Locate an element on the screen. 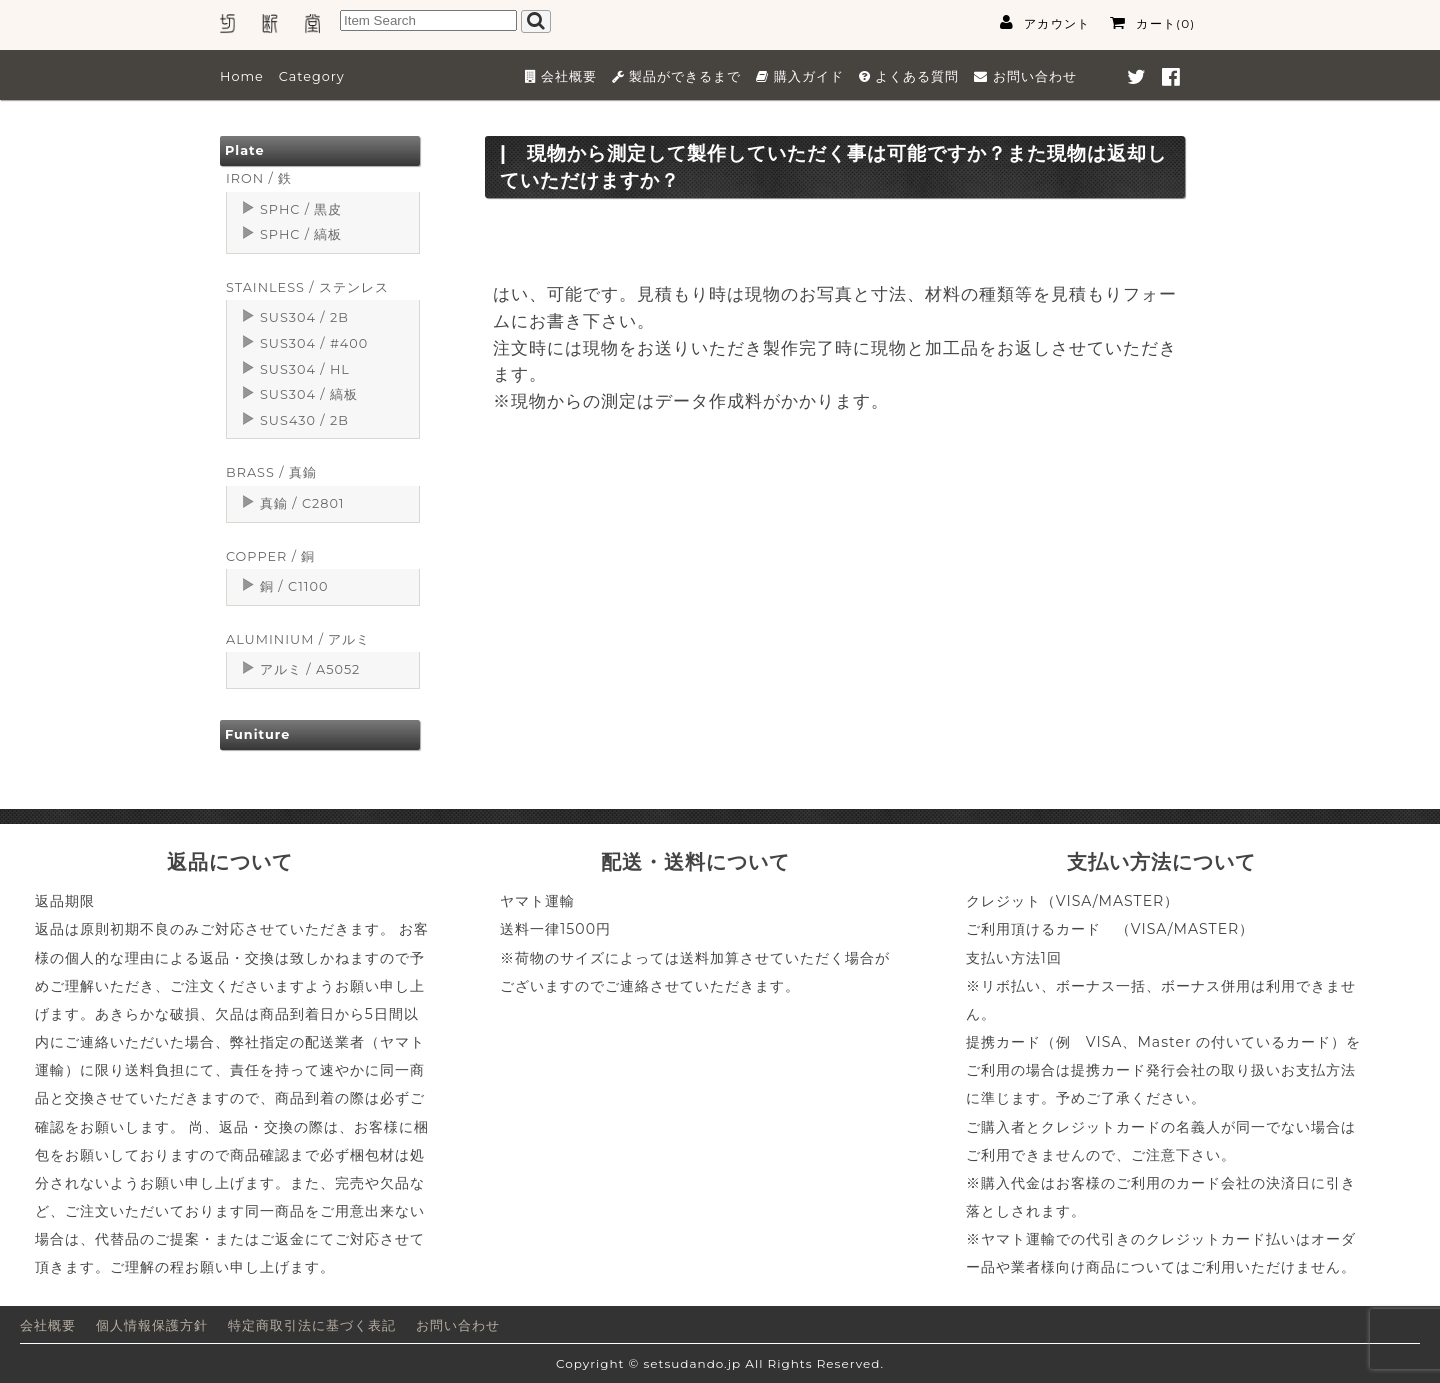 Image resolution: width=1440 pixels, height=1383 pixels. ALUMINIUM / アルミ is located at coordinates (298, 639).